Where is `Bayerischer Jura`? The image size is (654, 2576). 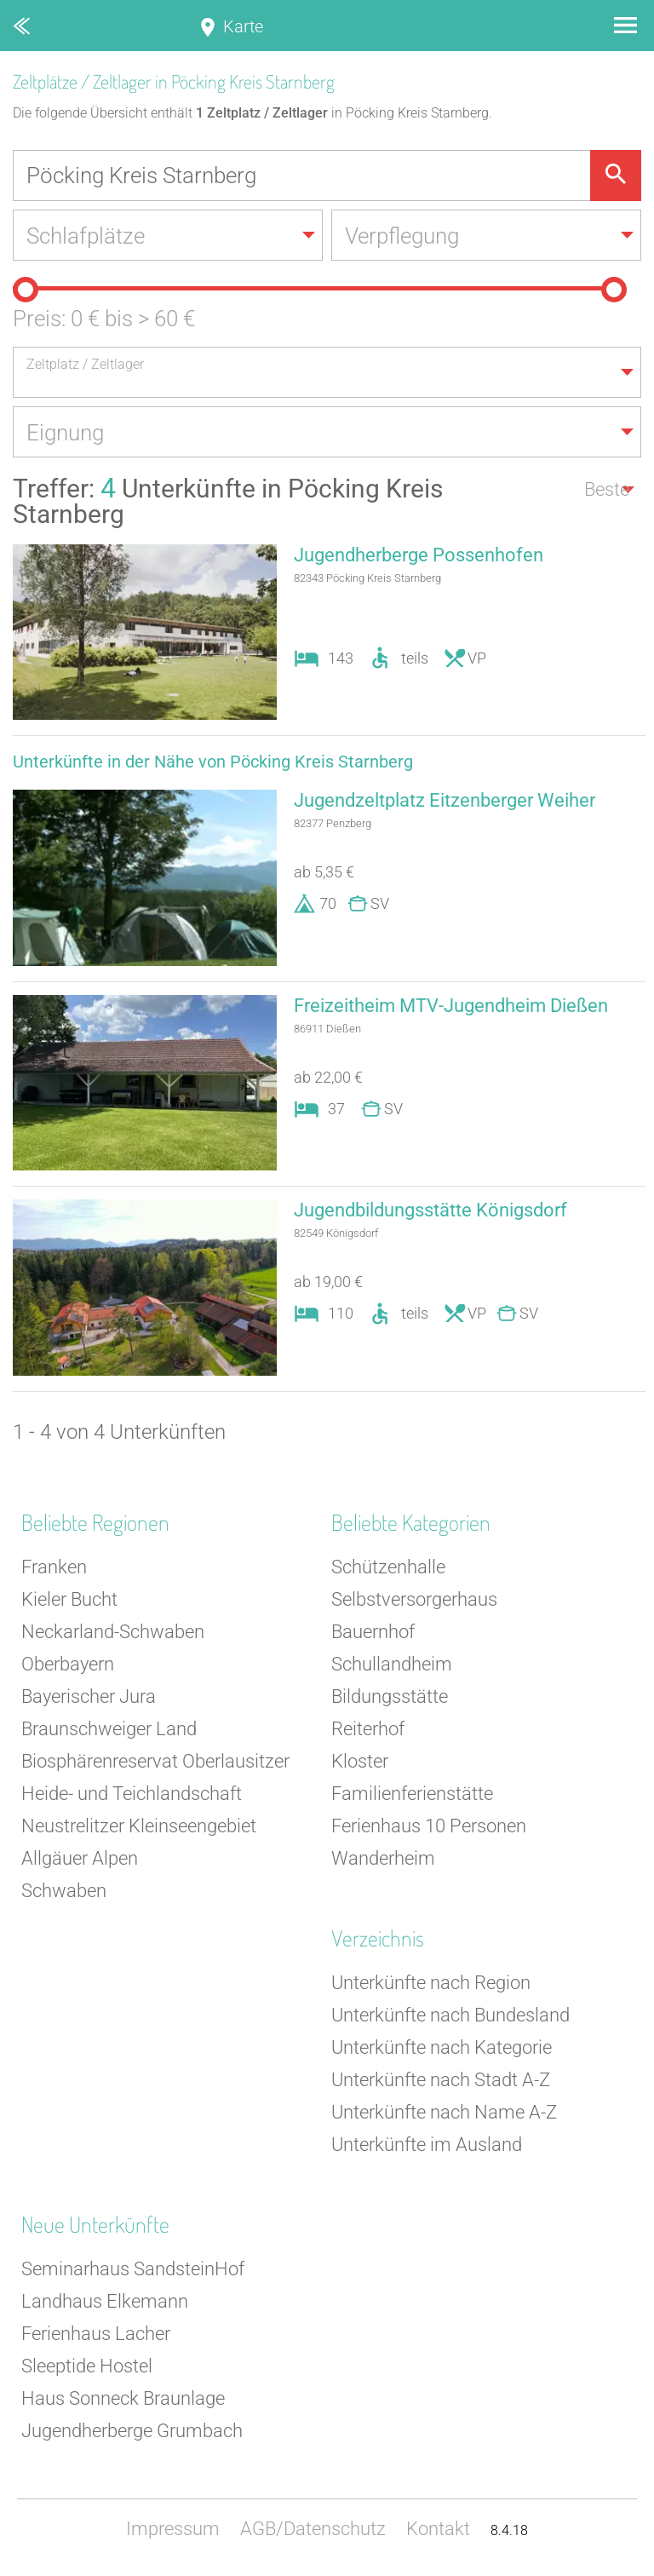 Bayerischer Jura is located at coordinates (88, 1696).